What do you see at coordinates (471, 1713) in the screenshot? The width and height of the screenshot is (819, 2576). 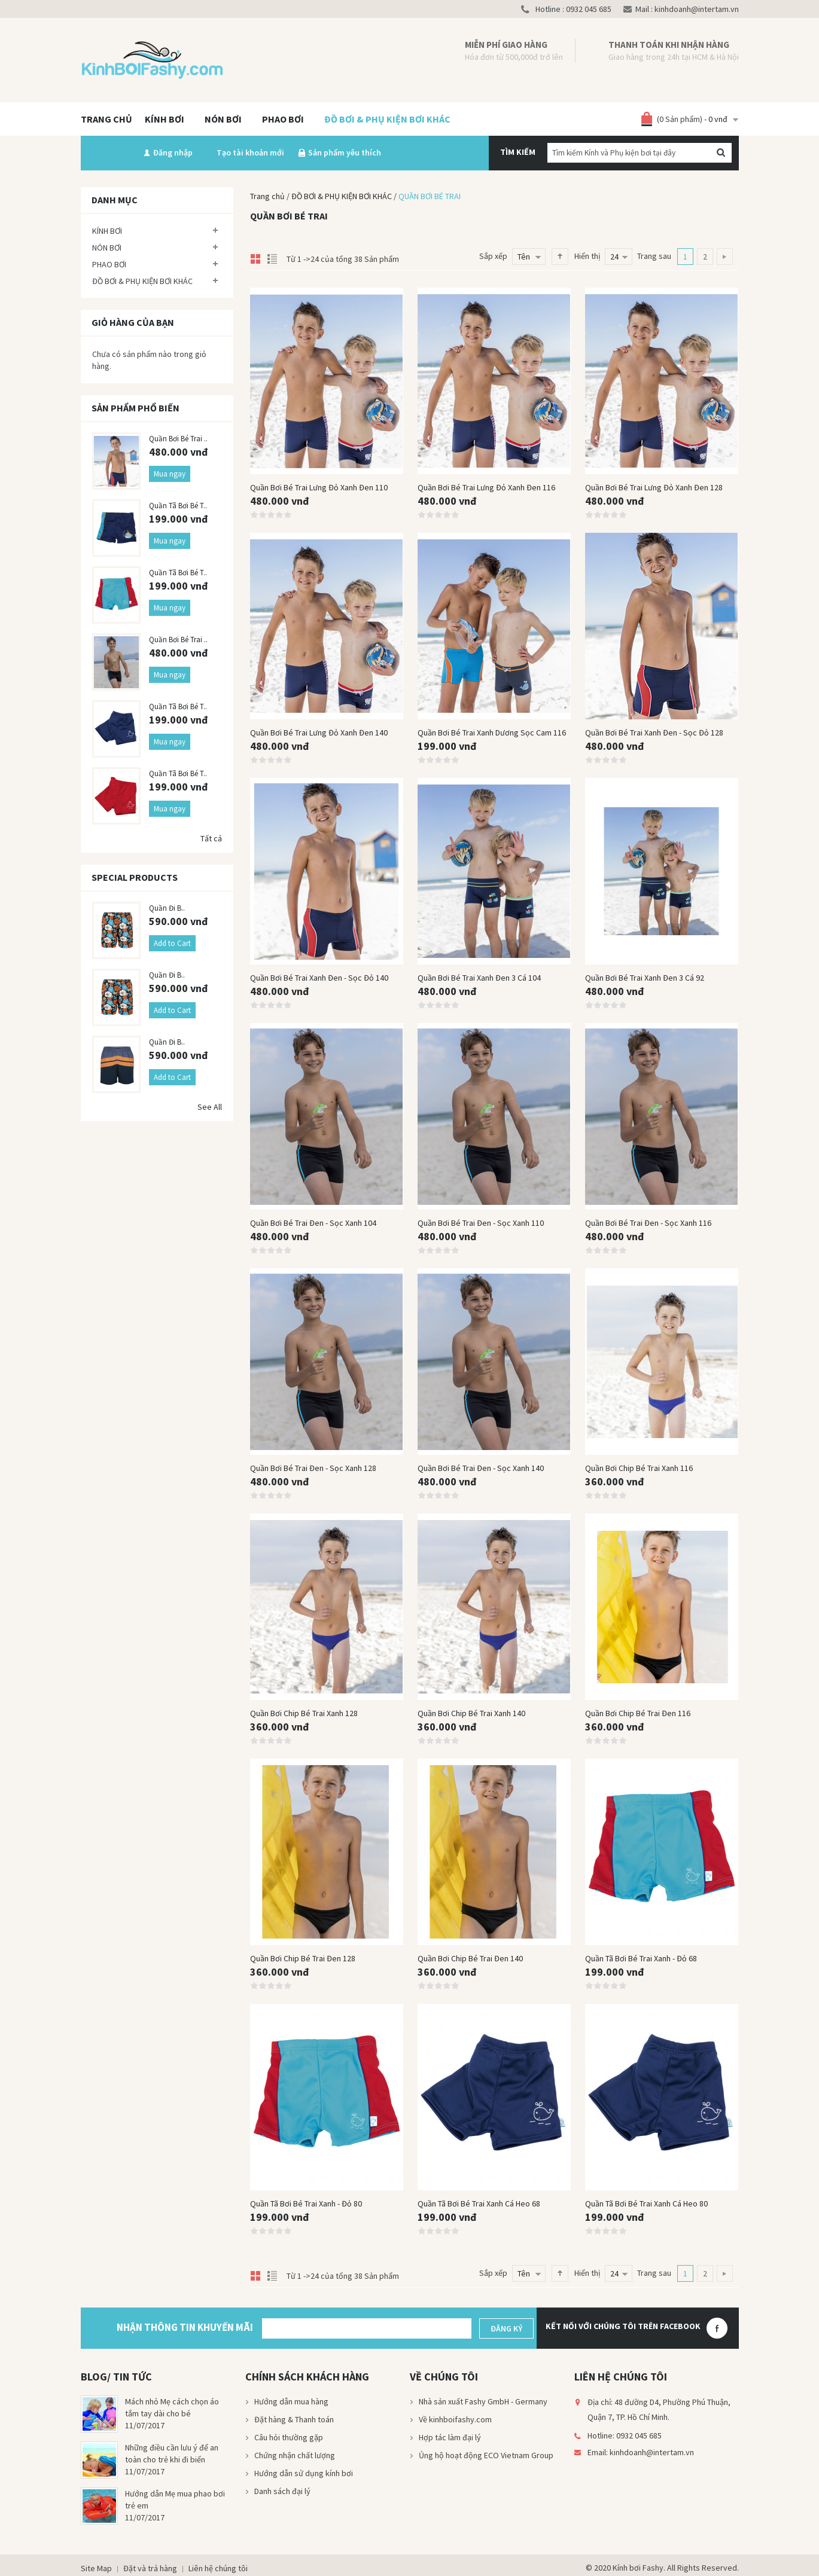 I see `Quần bơi chip bé trai xanh 140` at bounding box center [471, 1713].